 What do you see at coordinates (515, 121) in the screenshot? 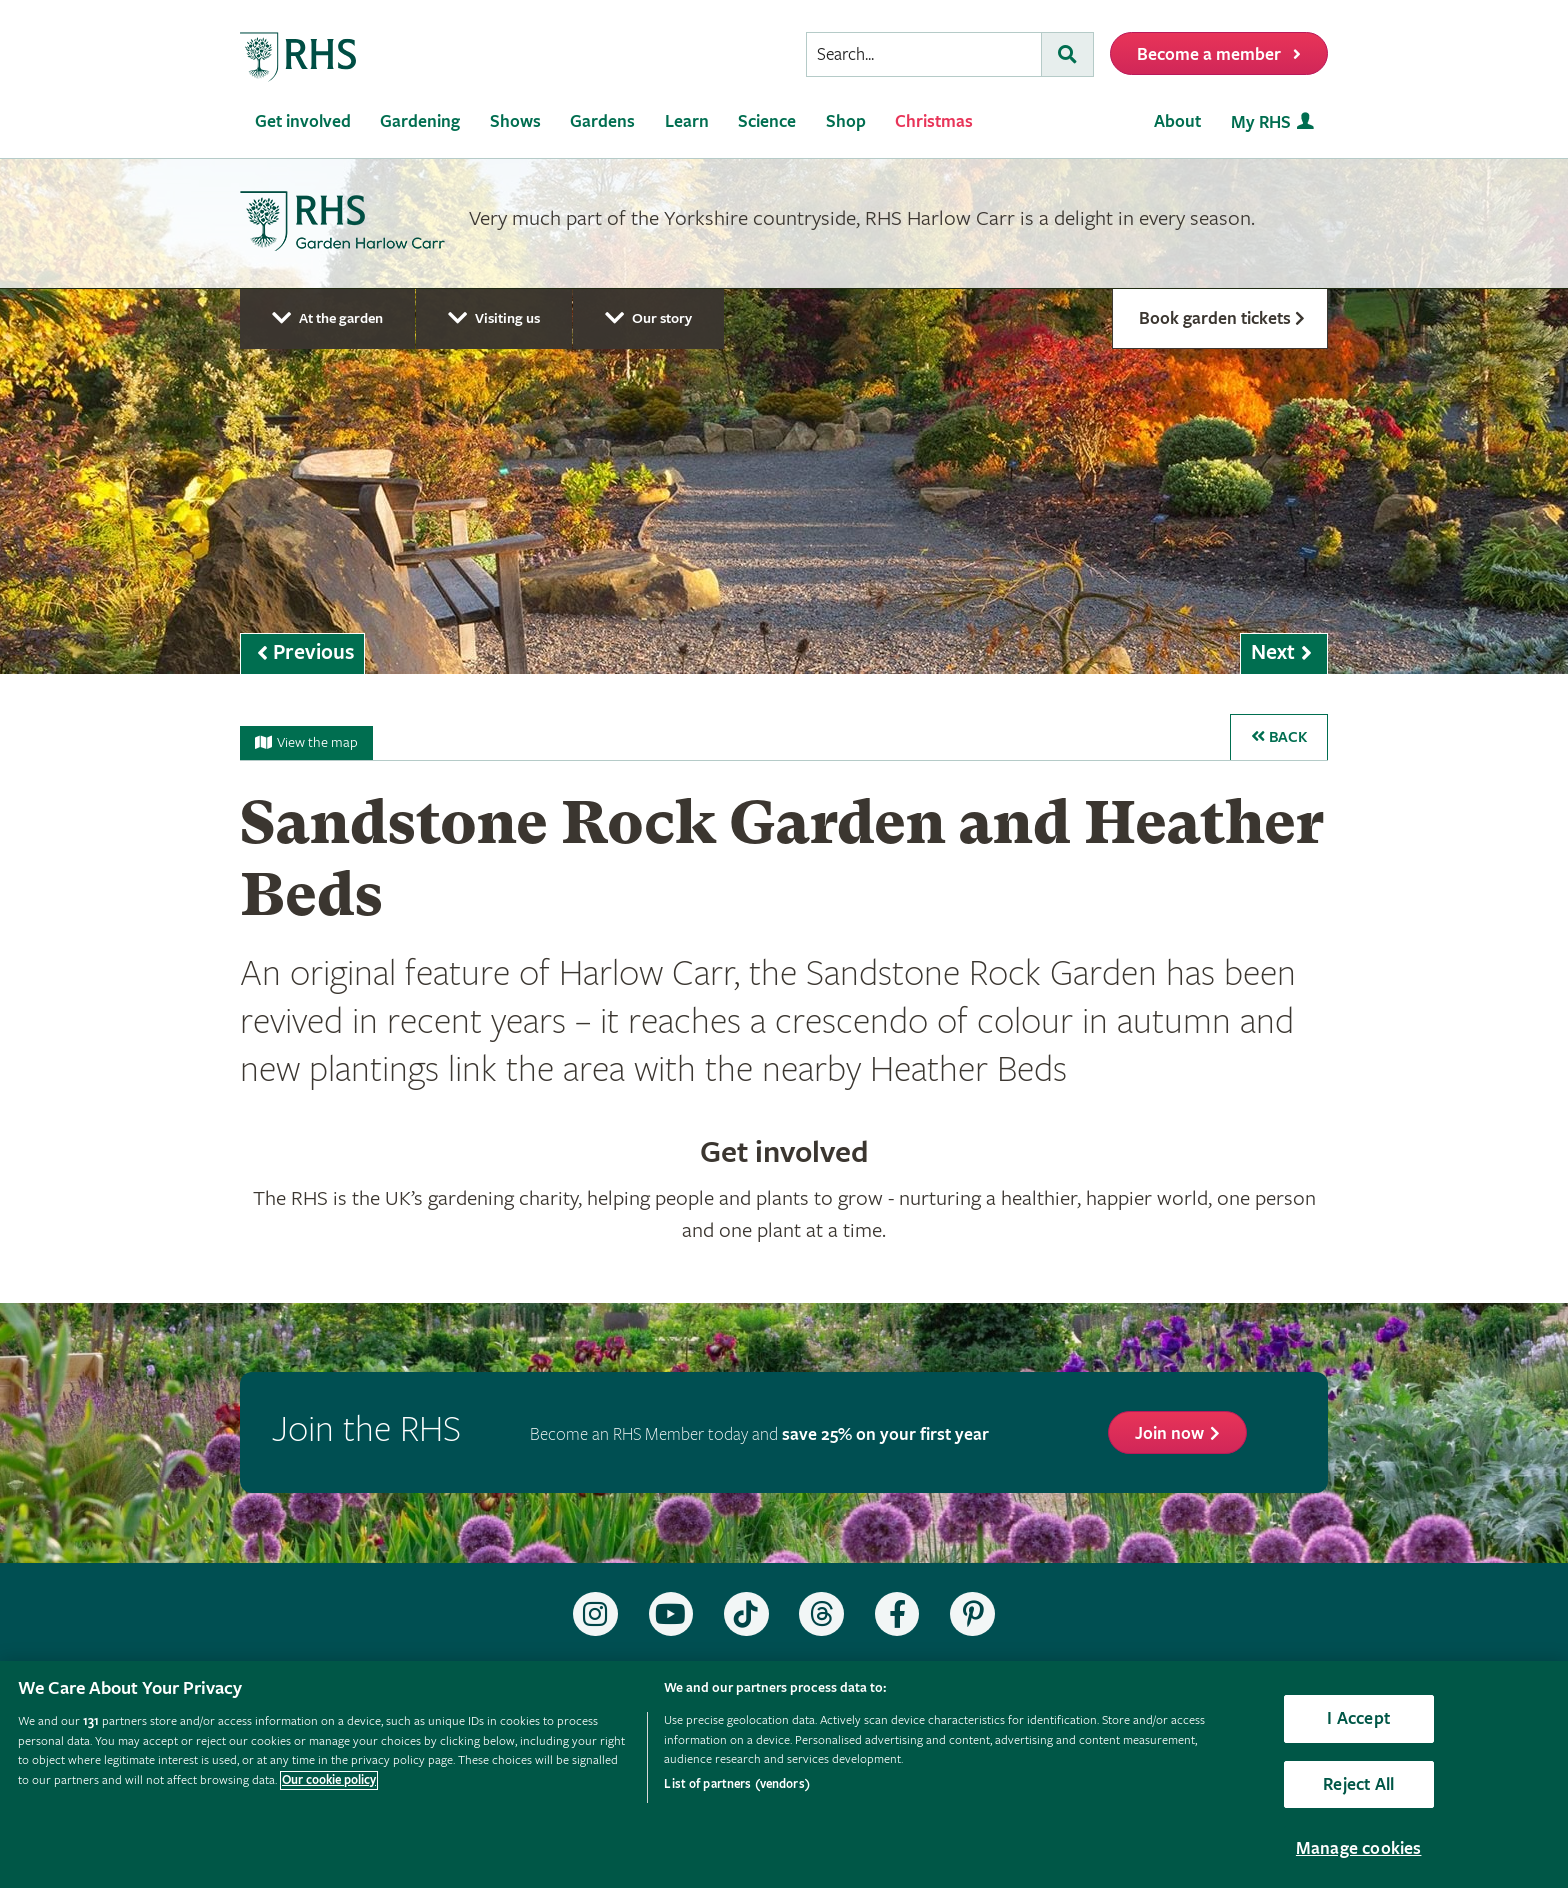
I see `Shows [menuitem]` at bounding box center [515, 121].